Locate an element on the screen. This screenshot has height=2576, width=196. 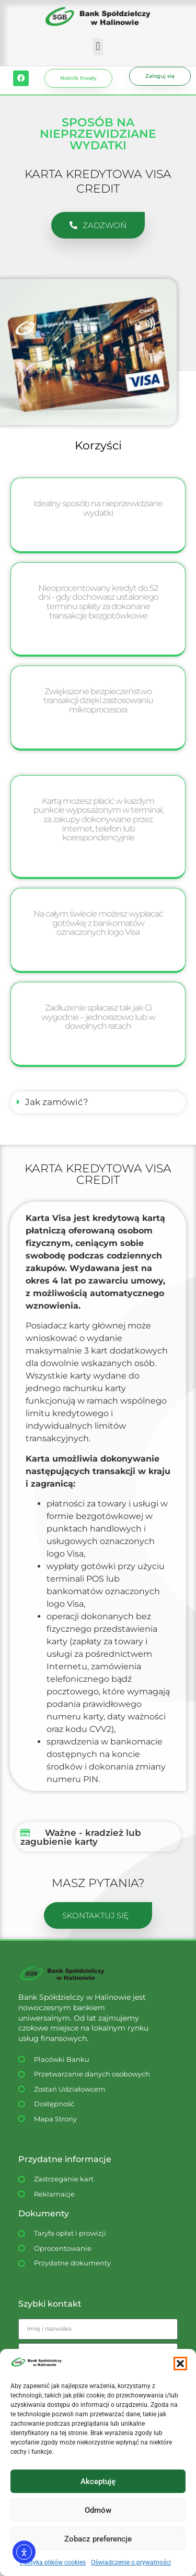
Oświadczenie o prywatności is located at coordinates (131, 2562).